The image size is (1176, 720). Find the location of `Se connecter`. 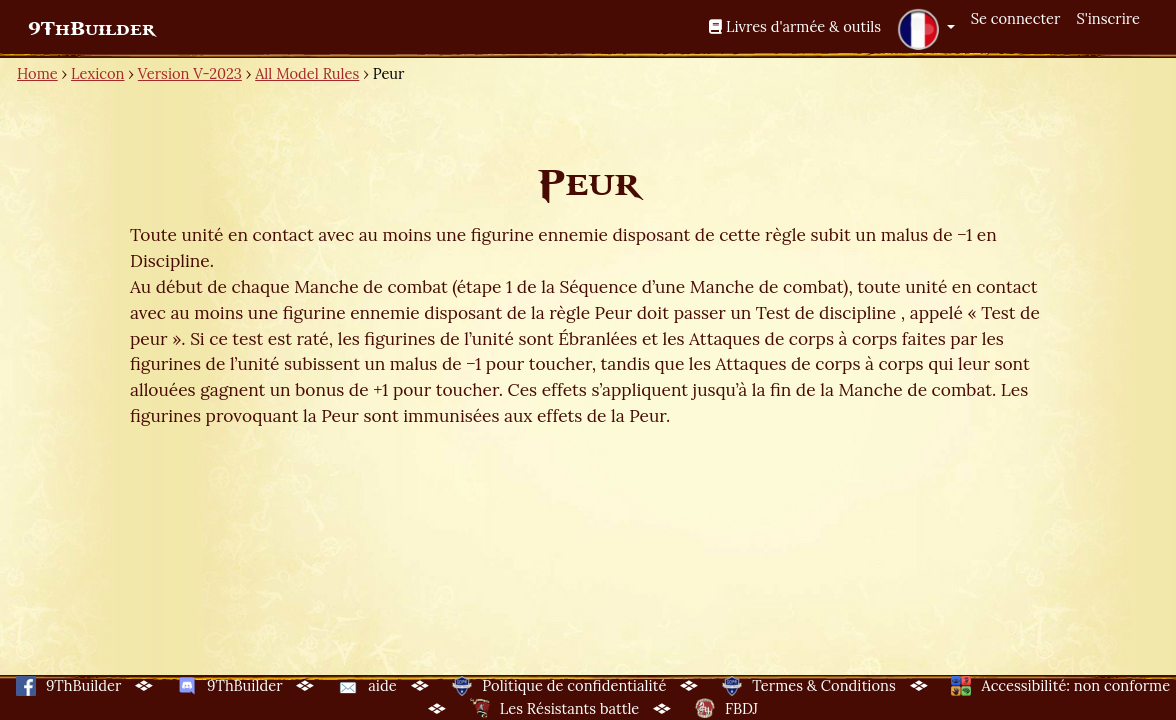

Se connecter is located at coordinates (1016, 18).